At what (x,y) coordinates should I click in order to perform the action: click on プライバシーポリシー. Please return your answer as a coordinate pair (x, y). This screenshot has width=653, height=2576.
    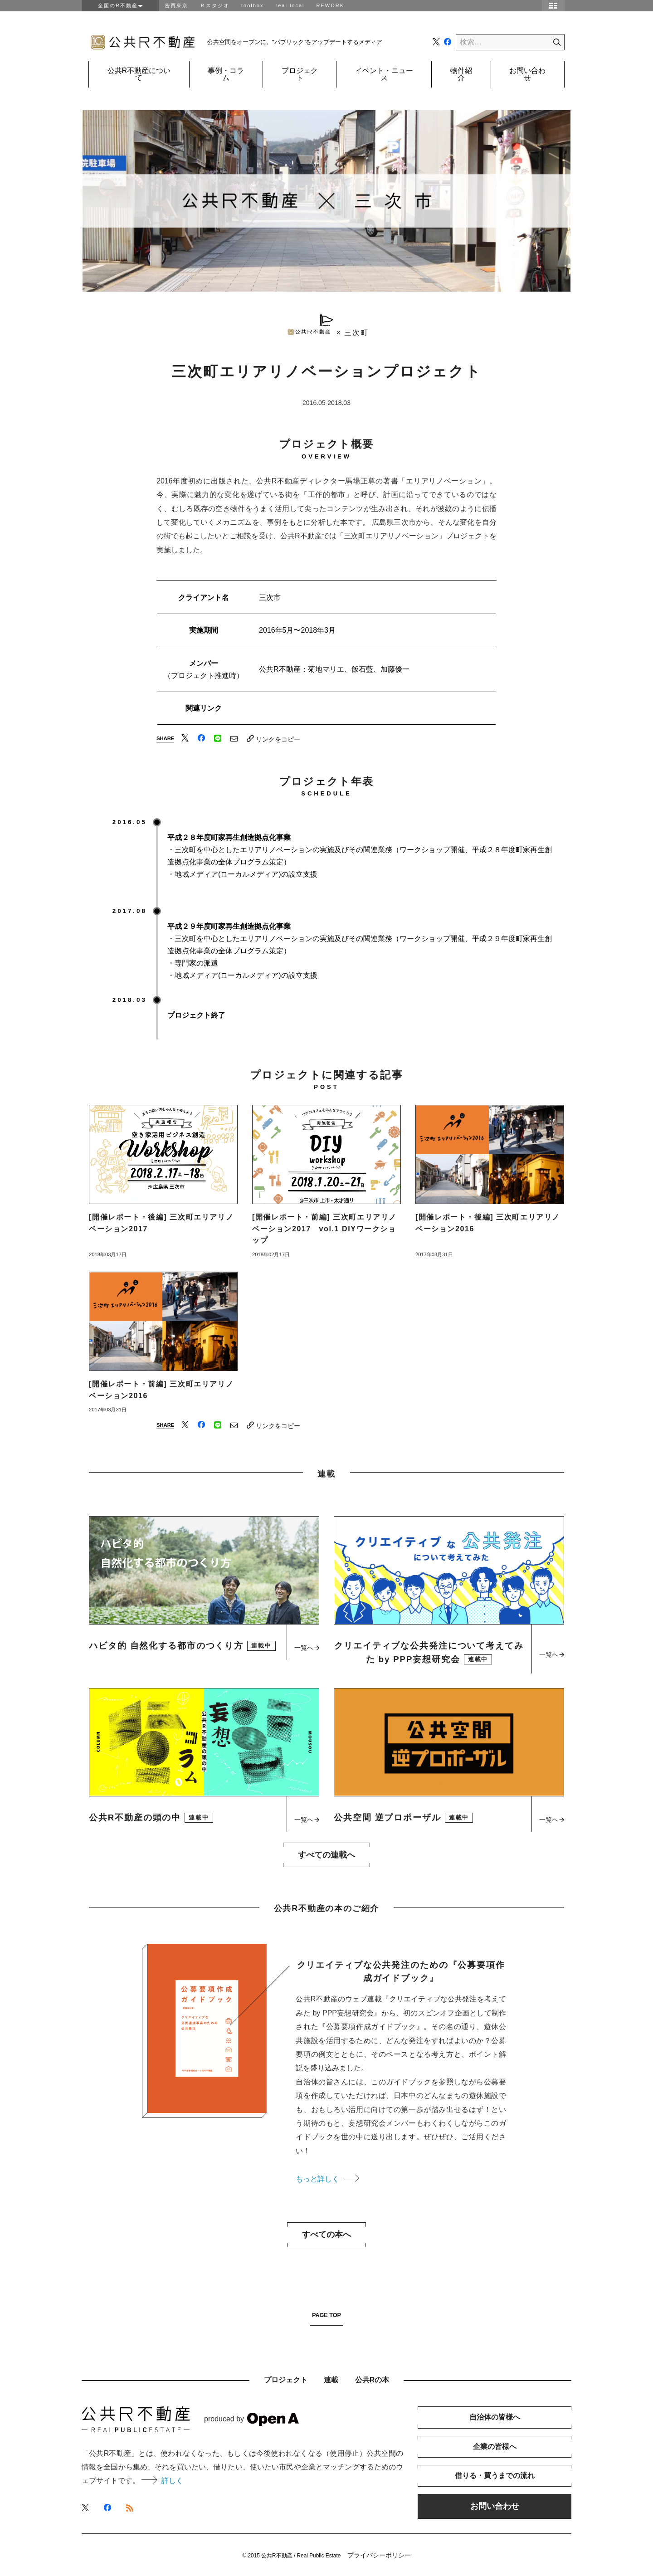
    Looking at the image, I should click on (379, 2555).